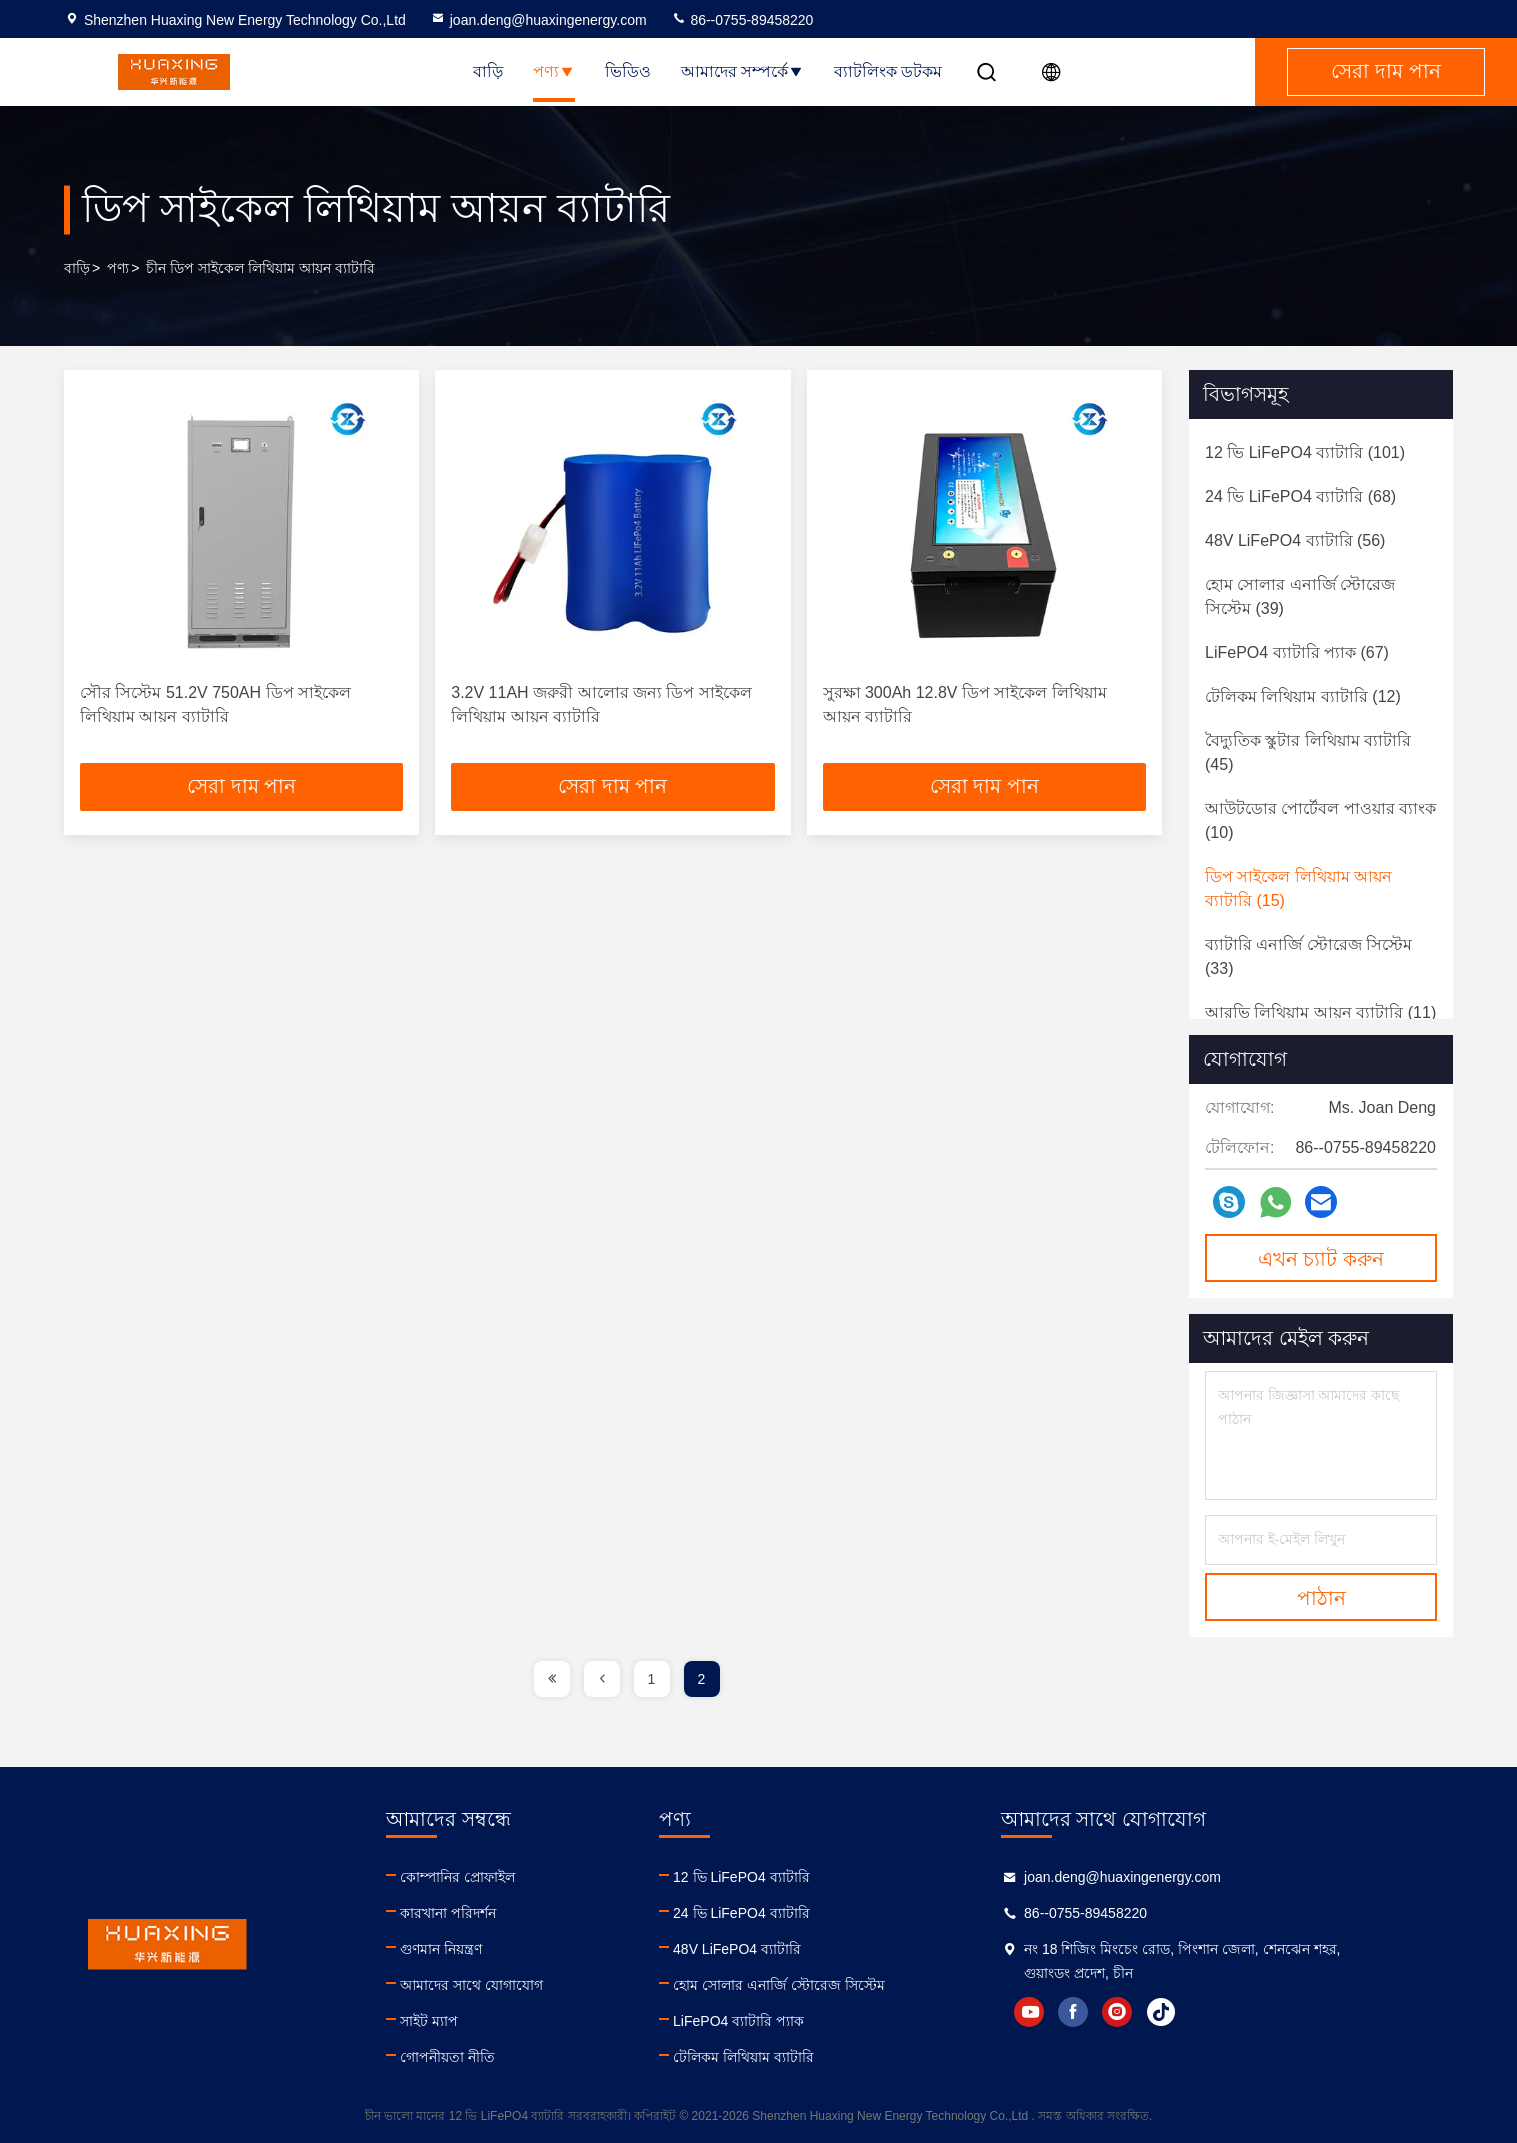 This screenshot has height=2143, width=1517. Describe the element at coordinates (1320, 820) in the screenshot. I see `(10)` at that location.